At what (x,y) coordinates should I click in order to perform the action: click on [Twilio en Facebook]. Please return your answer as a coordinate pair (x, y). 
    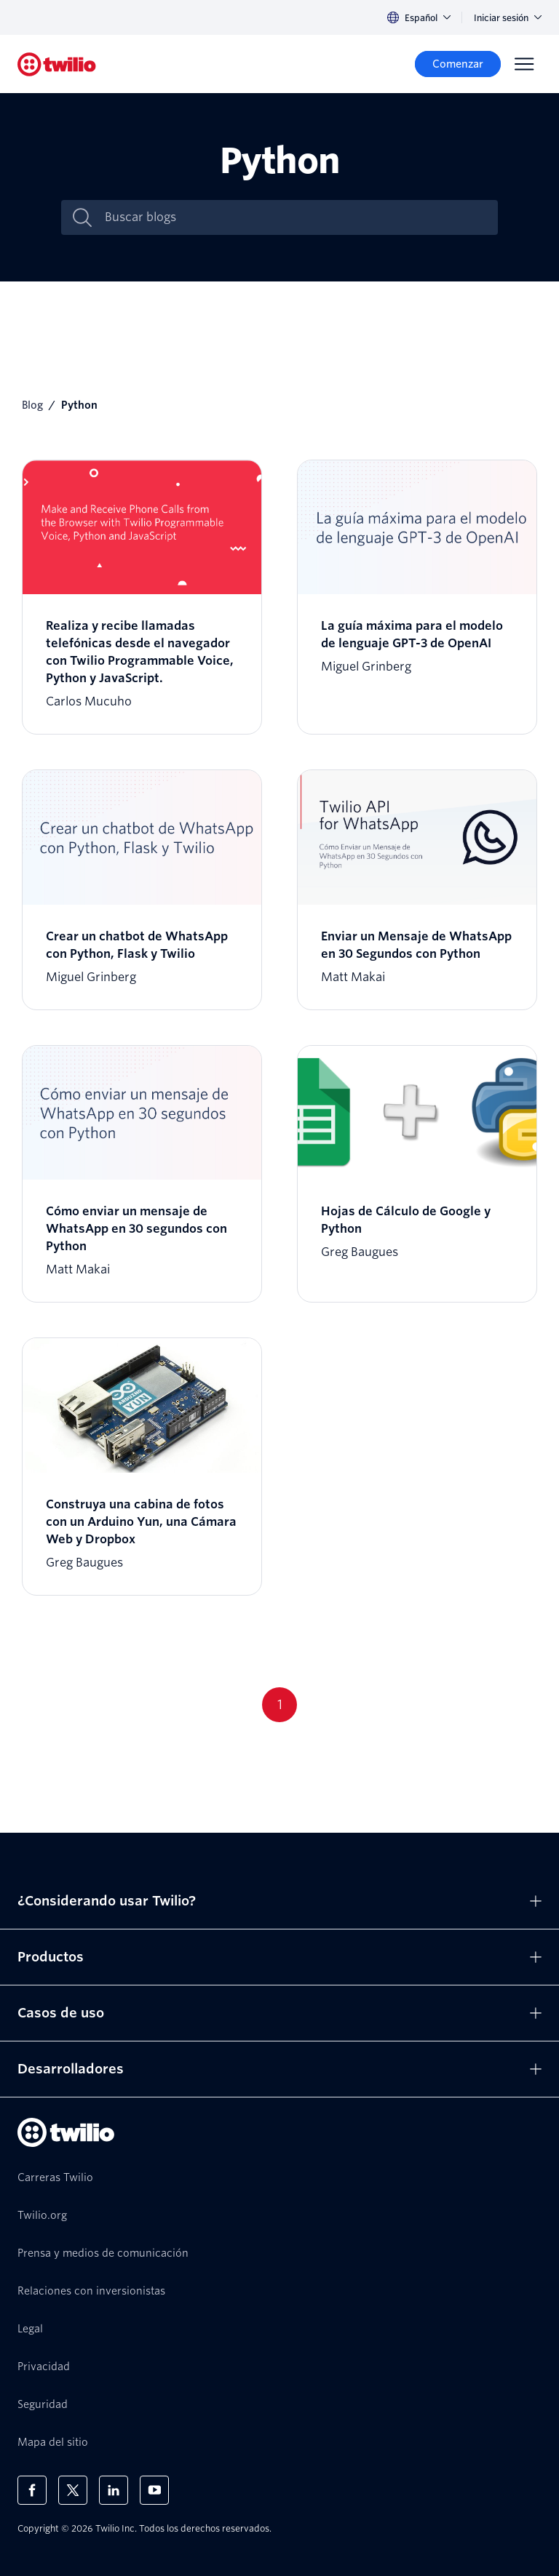
    Looking at the image, I should click on (32, 2490).